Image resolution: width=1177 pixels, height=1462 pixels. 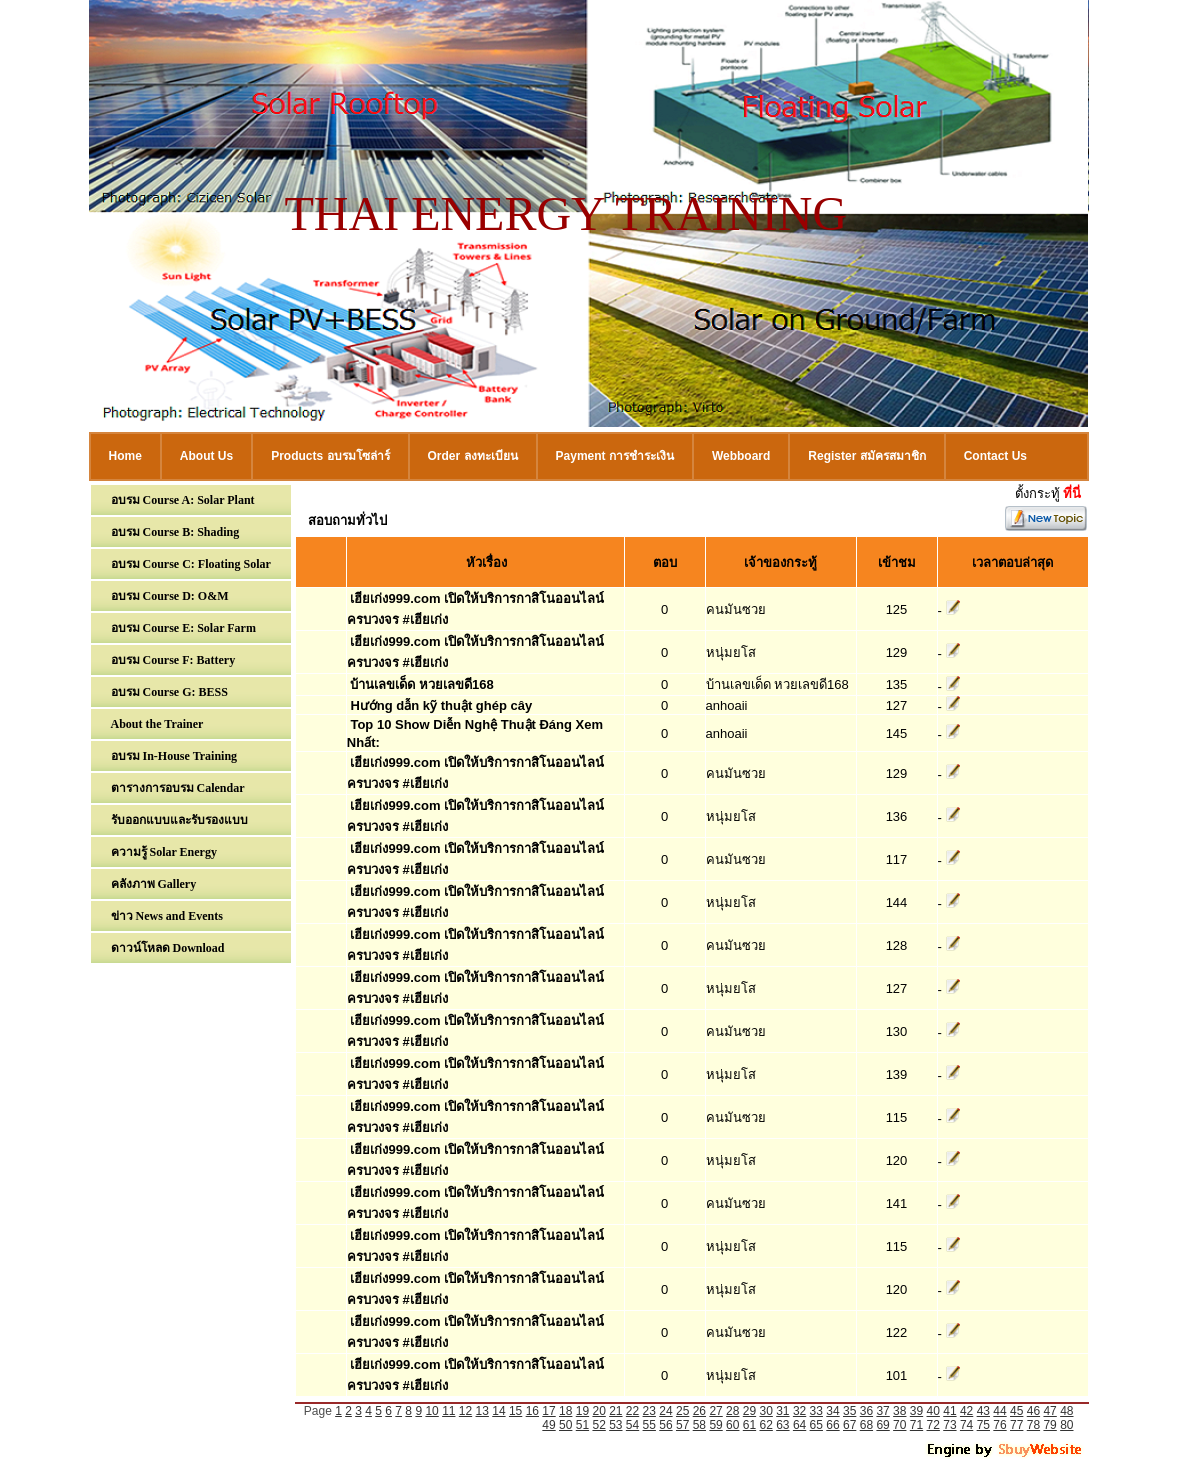 I want to click on 58, so click(x=699, y=1425).